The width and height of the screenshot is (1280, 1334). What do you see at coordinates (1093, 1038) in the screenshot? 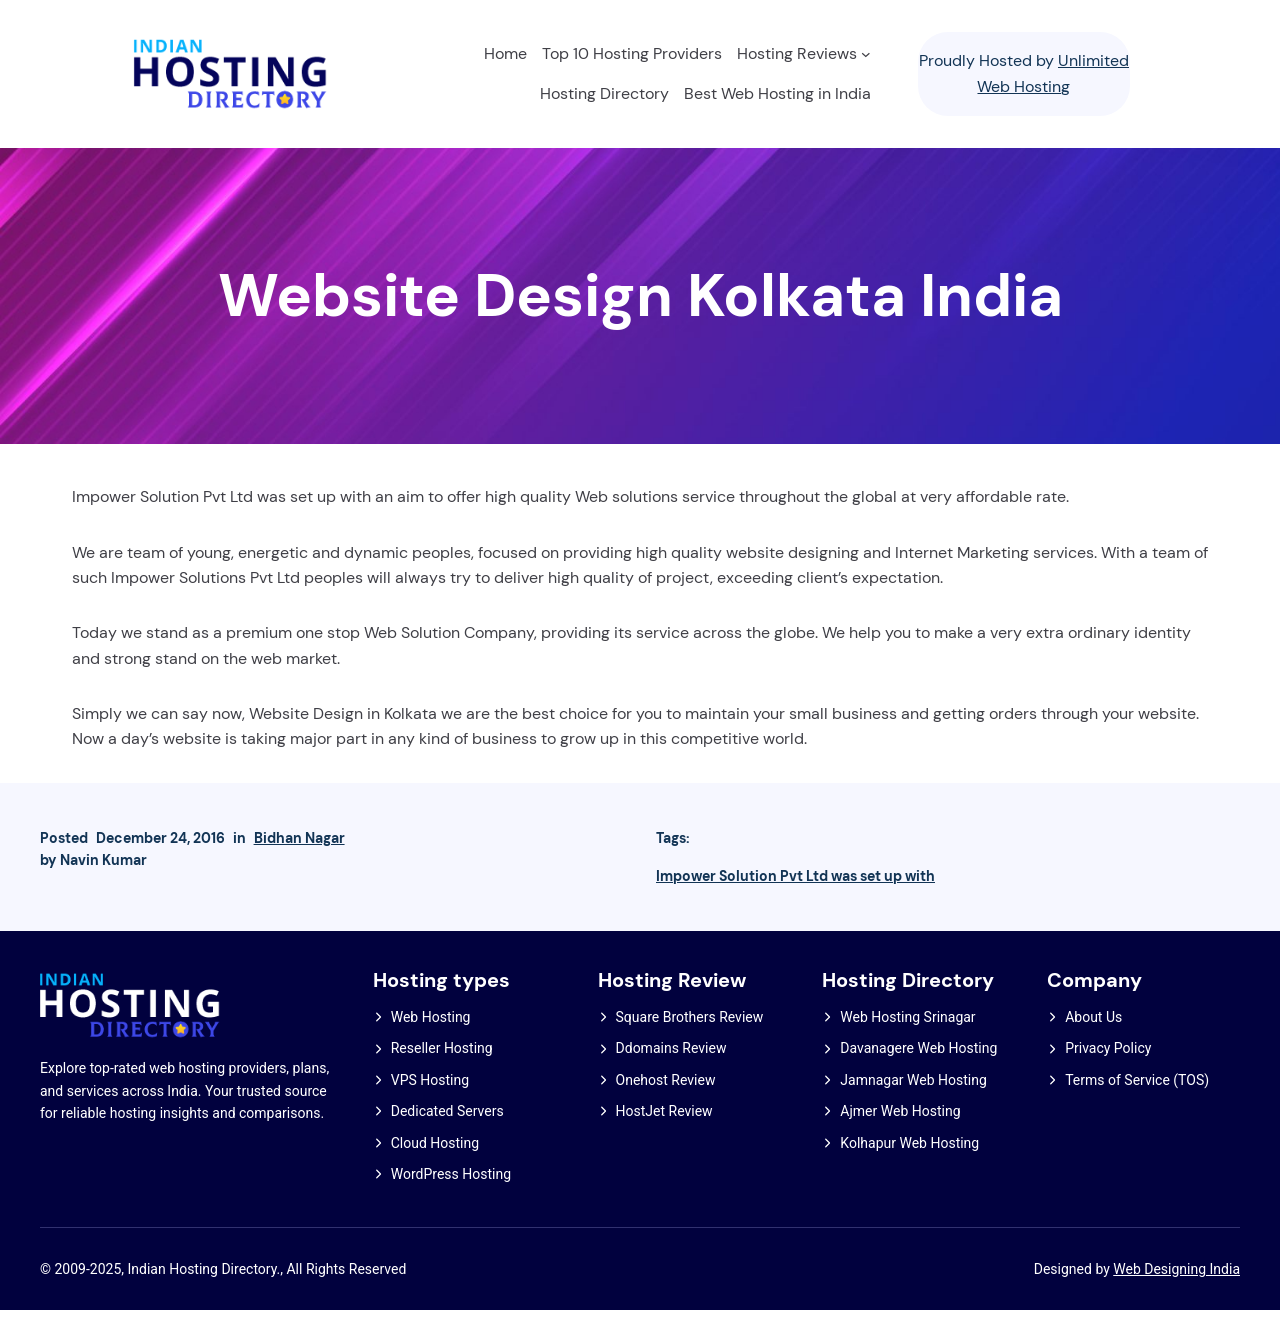
I see `About Us` at bounding box center [1093, 1038].